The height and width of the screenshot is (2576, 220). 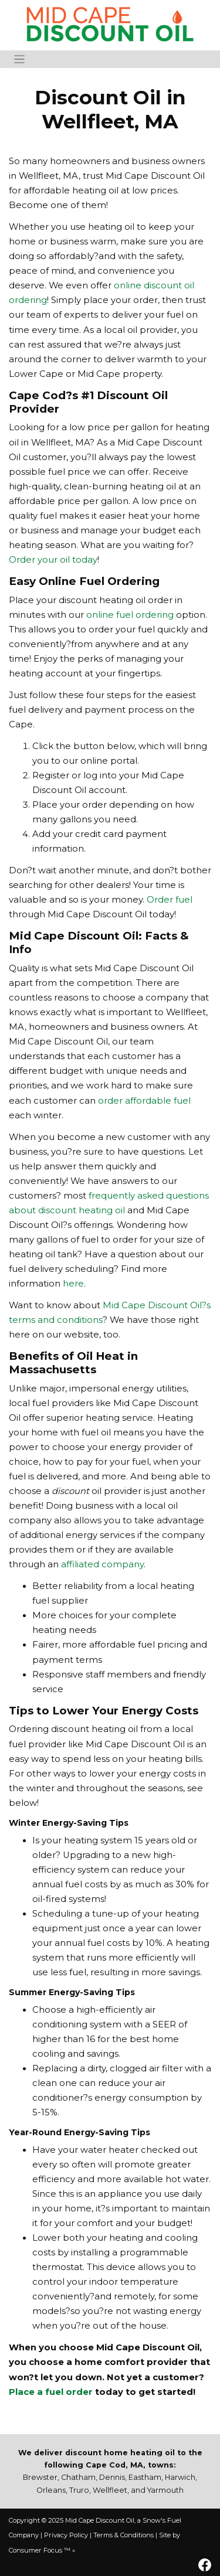 What do you see at coordinates (144, 1100) in the screenshot?
I see `order affordable fuel` at bounding box center [144, 1100].